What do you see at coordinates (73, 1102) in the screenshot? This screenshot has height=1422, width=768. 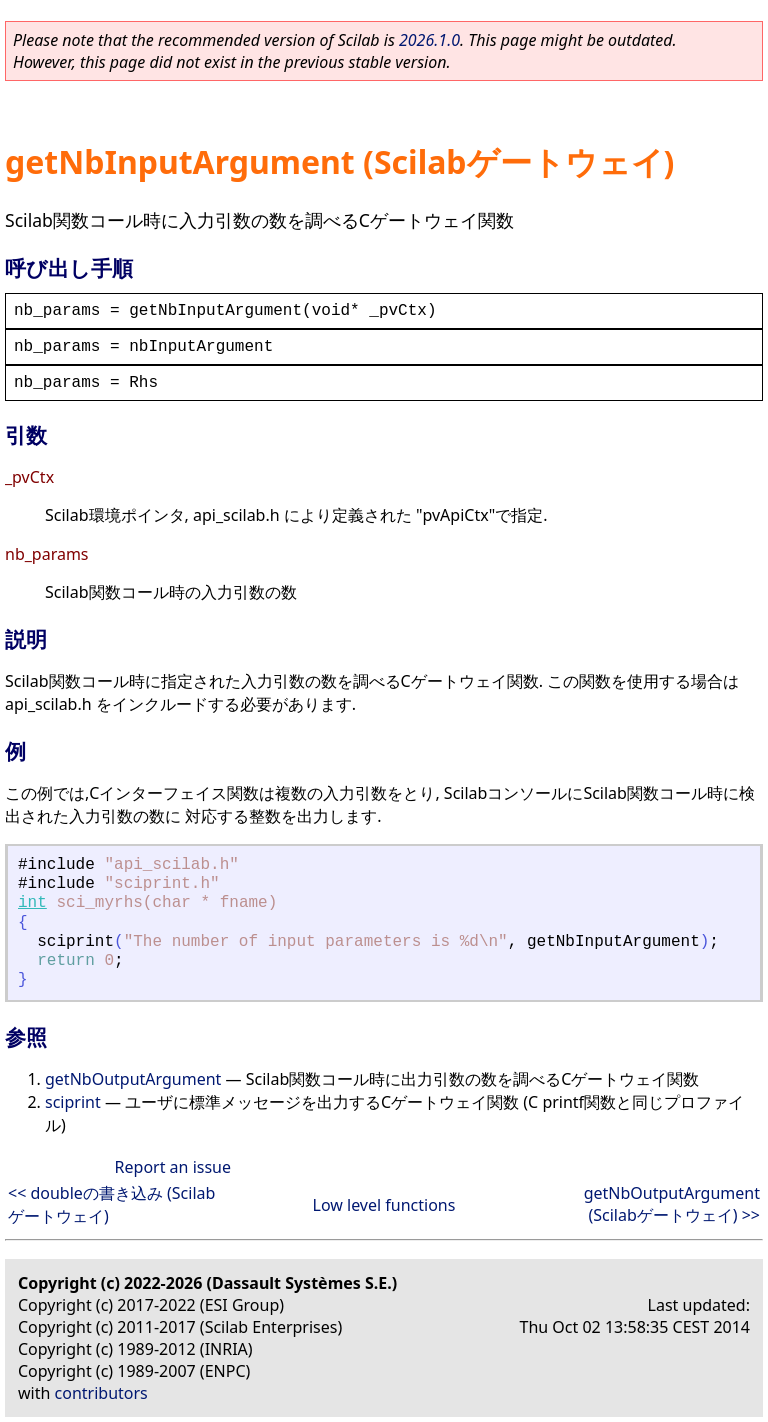 I see `sciprint` at bounding box center [73, 1102].